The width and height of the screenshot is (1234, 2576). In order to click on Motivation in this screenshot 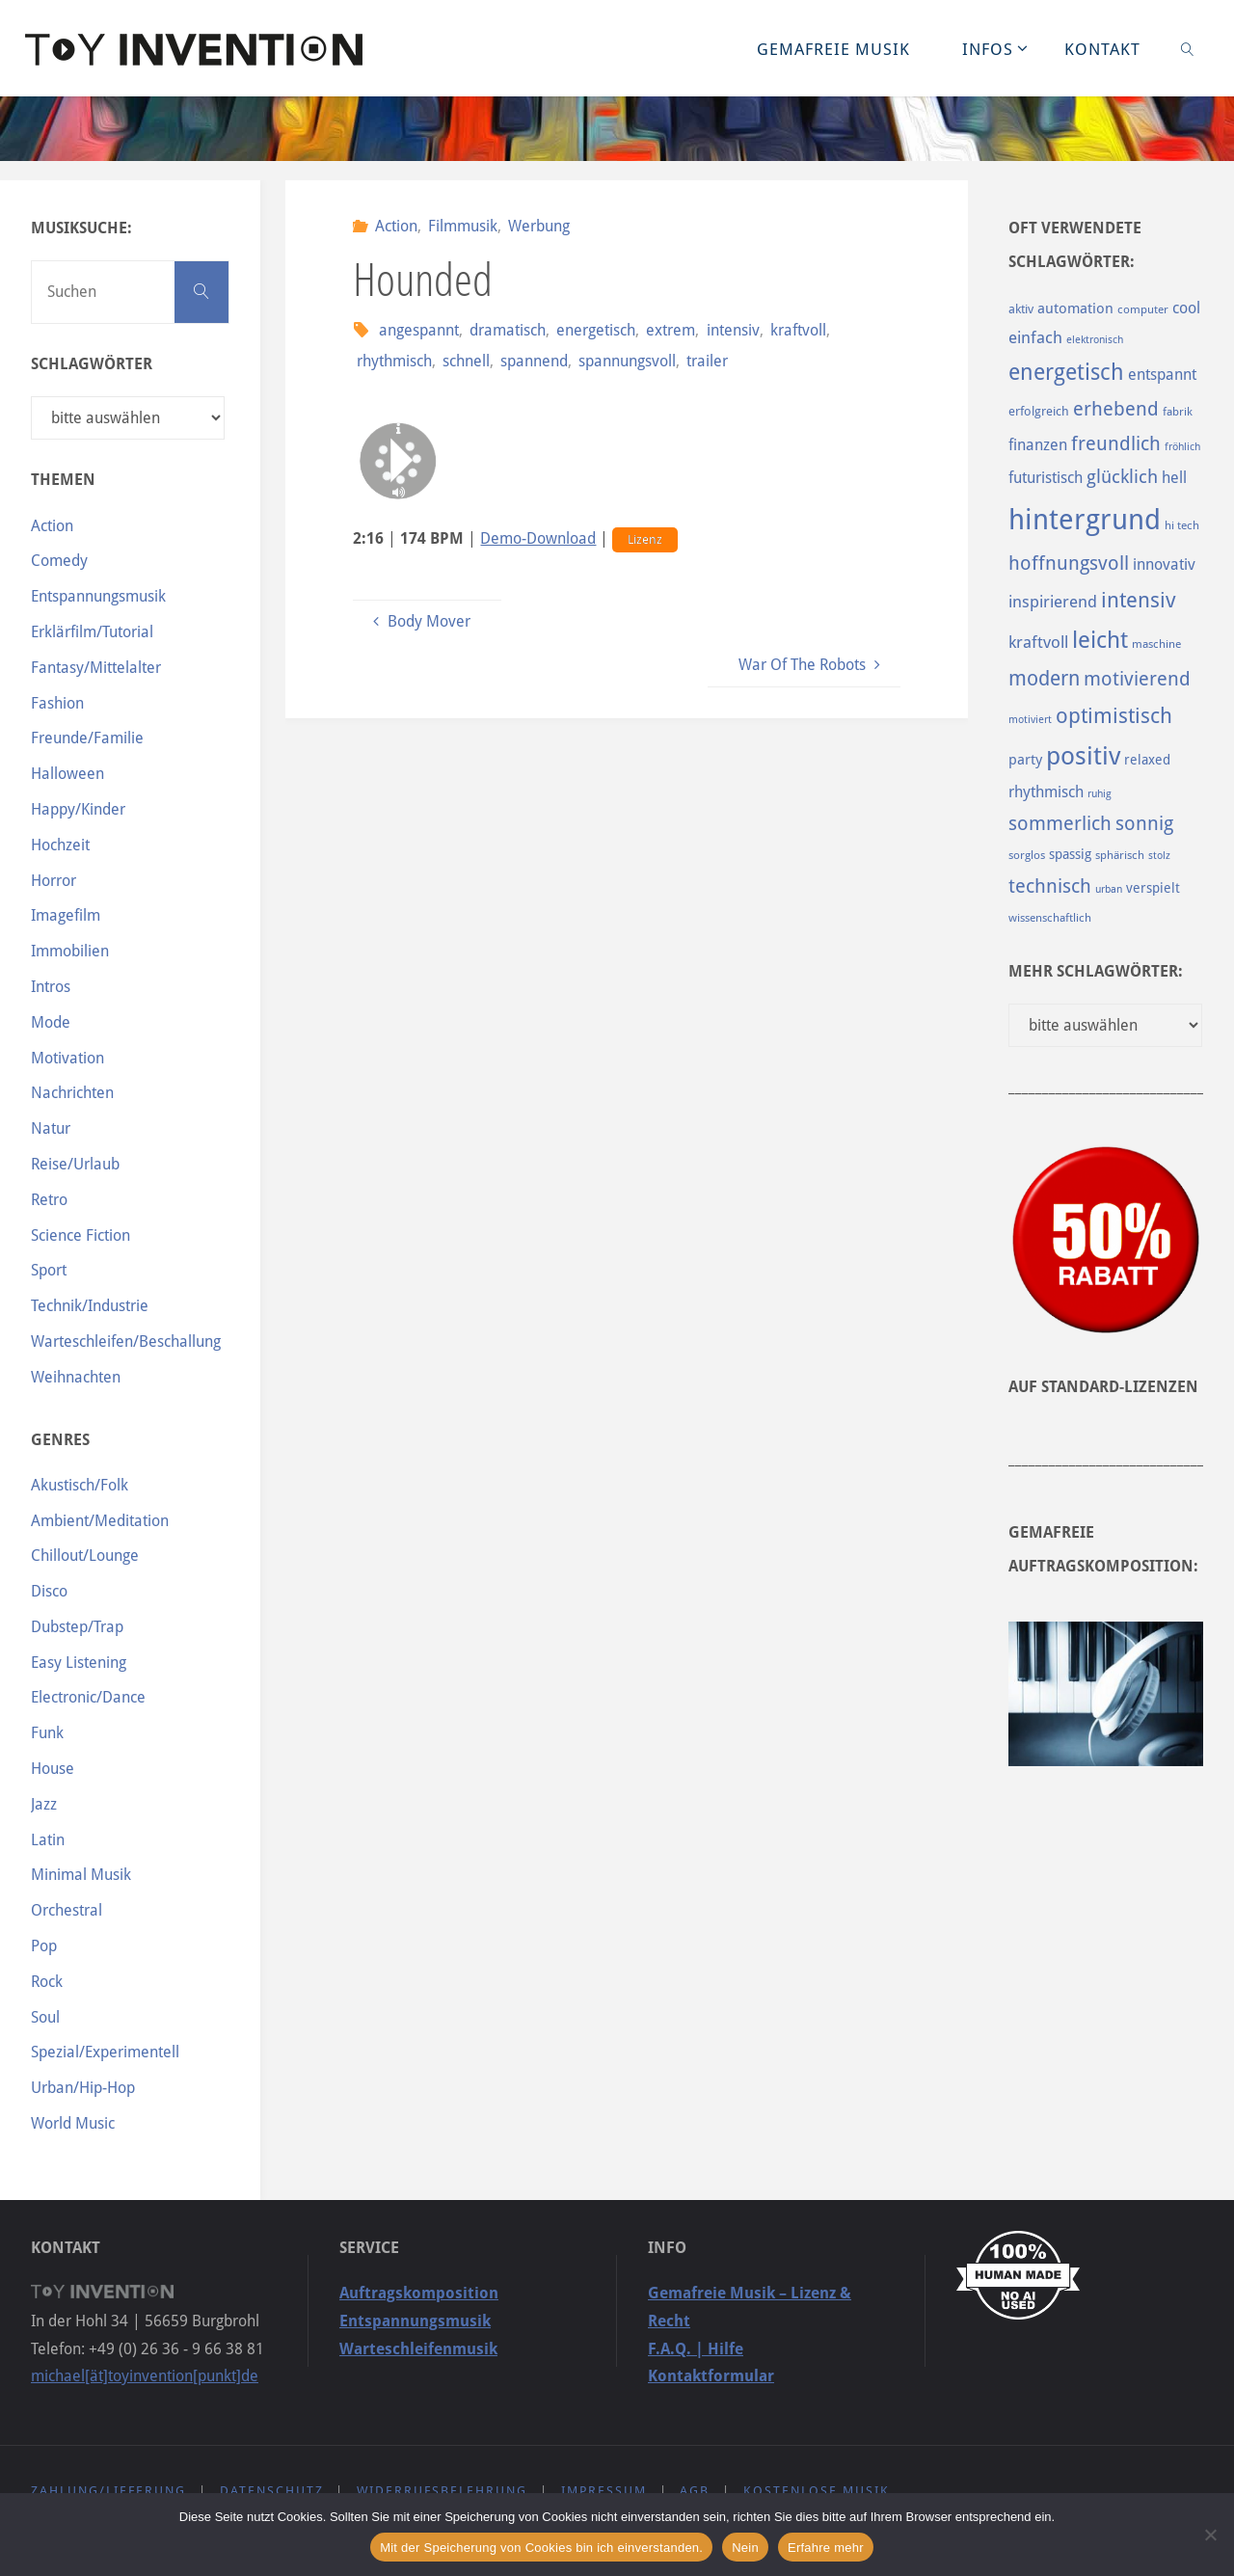, I will do `click(67, 1058)`.